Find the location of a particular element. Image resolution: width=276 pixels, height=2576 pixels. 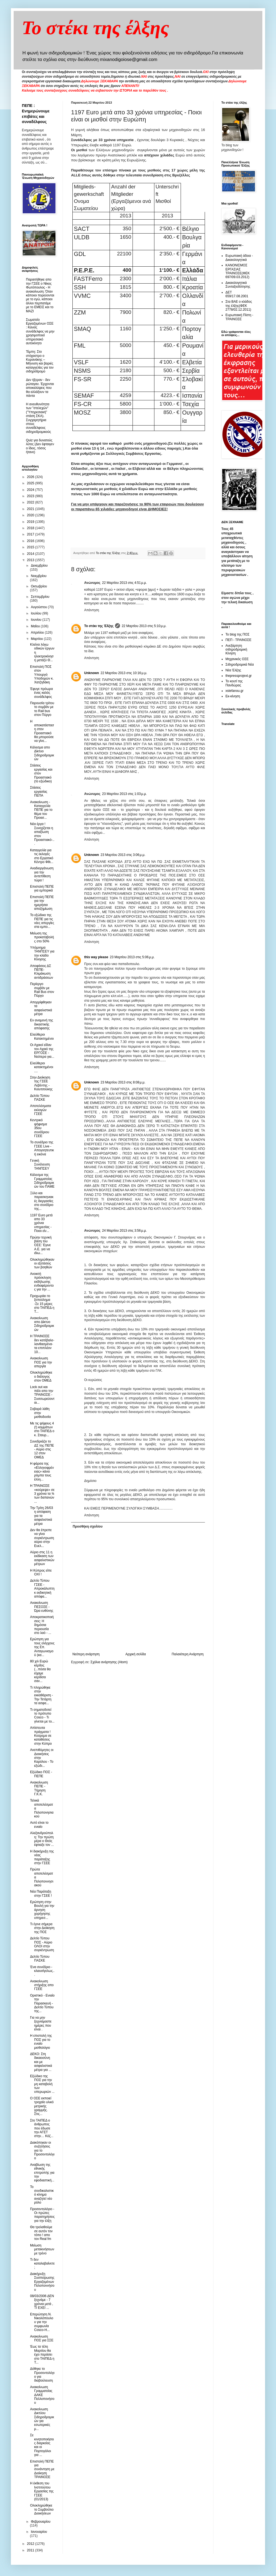

Το συνδικαλιστικό κίνημα αναζητεί νέο ρόλο is located at coordinates (42, 2195).